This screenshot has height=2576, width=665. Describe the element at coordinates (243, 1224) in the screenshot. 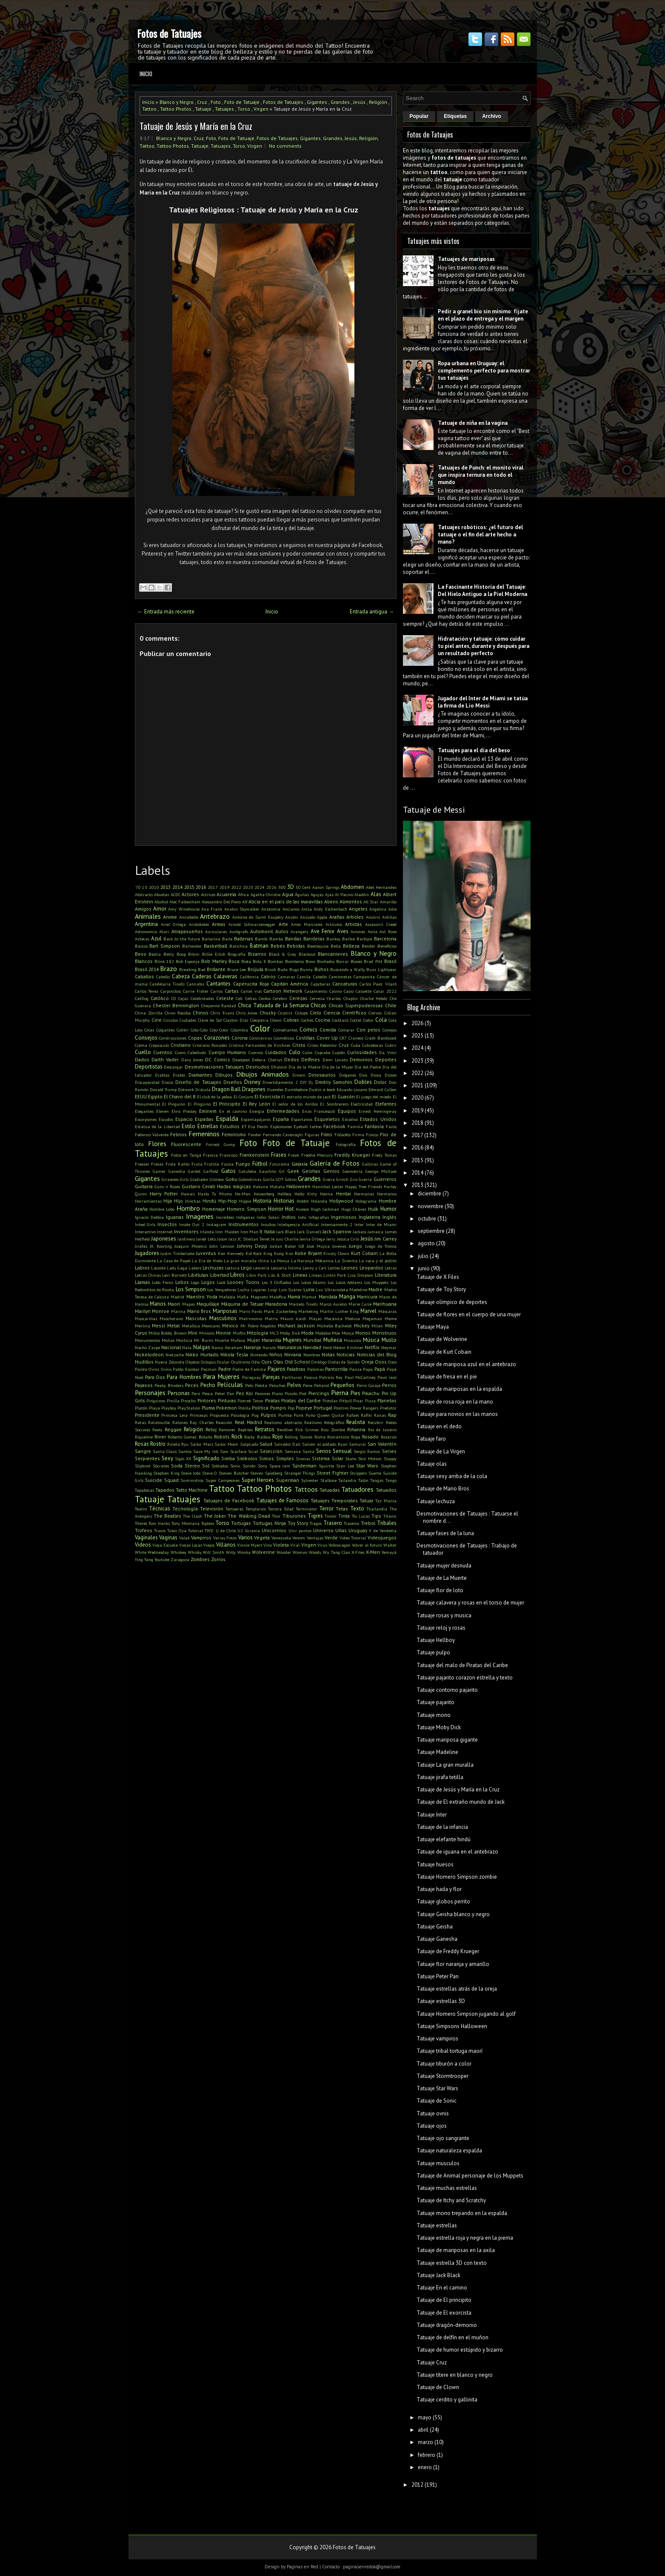

I see `Instrumentos` at that location.